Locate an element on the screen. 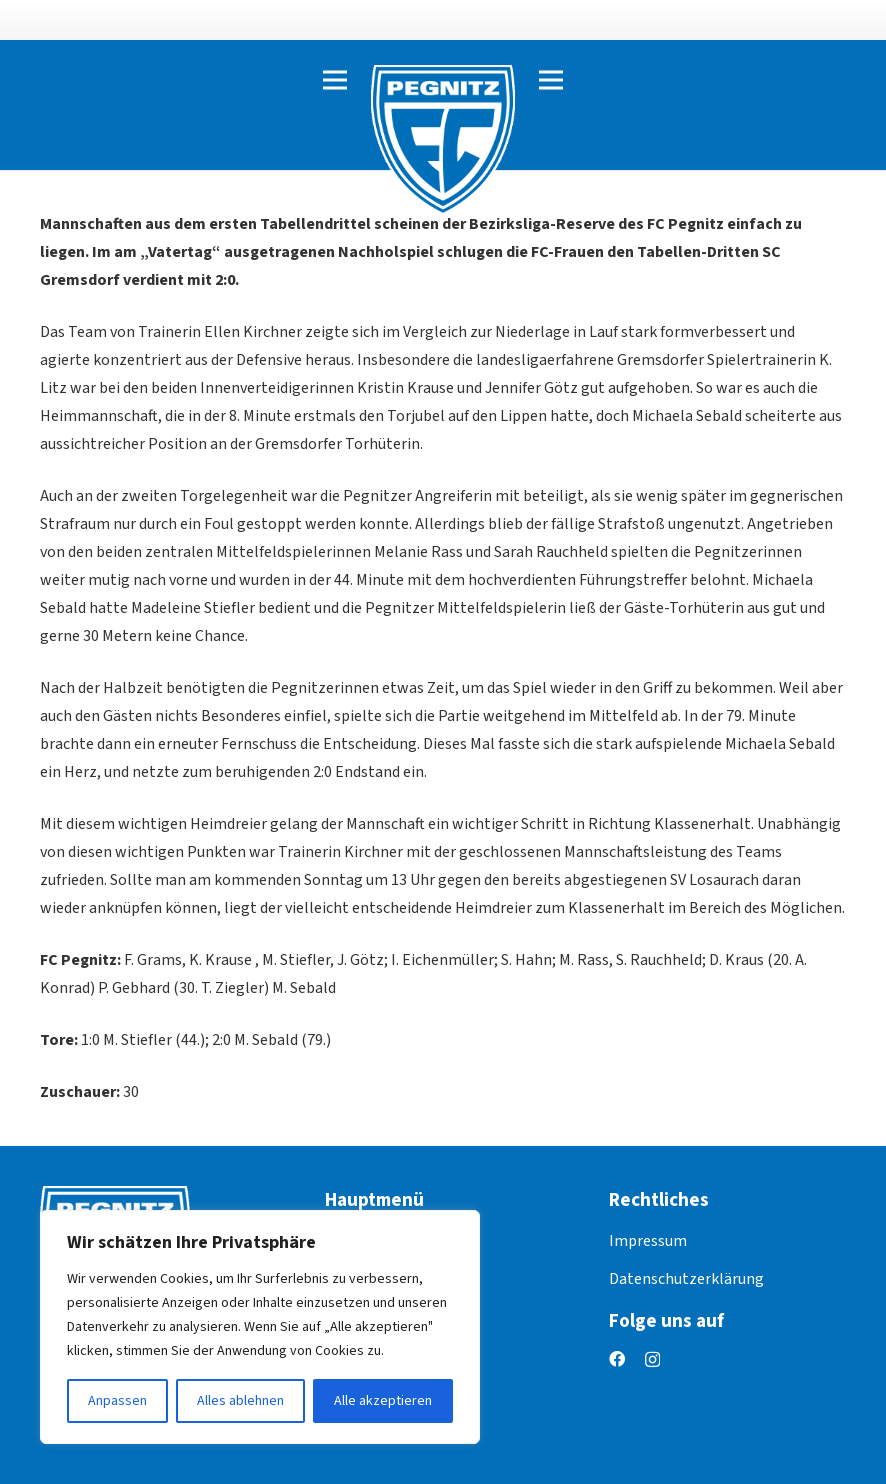  Alle akzeptieren is located at coordinates (383, 1401).